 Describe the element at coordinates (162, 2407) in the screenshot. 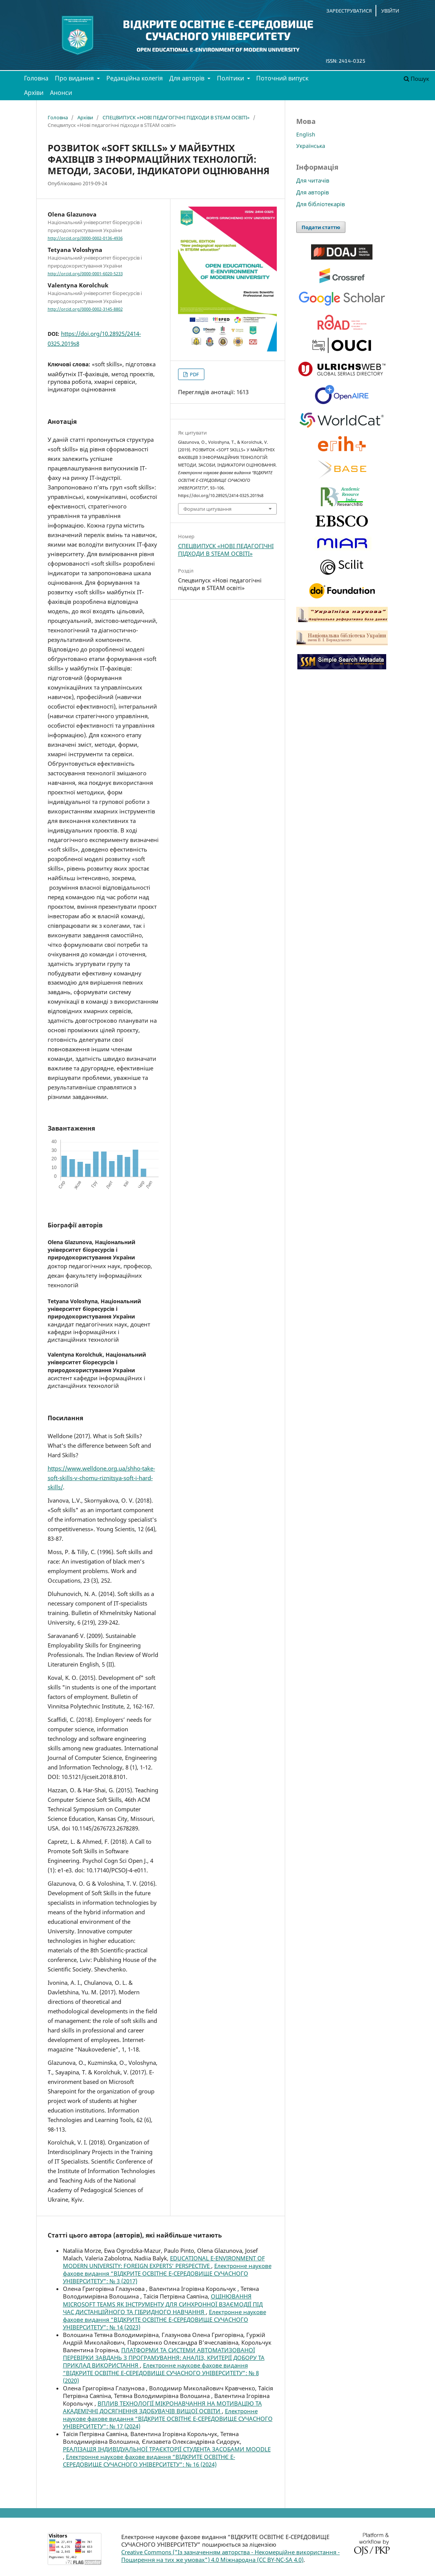

I see `ВПЛИВ ТЕХНОЛОГІЇ МІКРОНАВЧАННЯ НА МОТИВАЦІЮ ТА АКАДЕМІЧНІ ДОСЯГНЕННЯ ЗДОБУВАЧІВ ВИЩОЇ ОСВІТИ` at that location.